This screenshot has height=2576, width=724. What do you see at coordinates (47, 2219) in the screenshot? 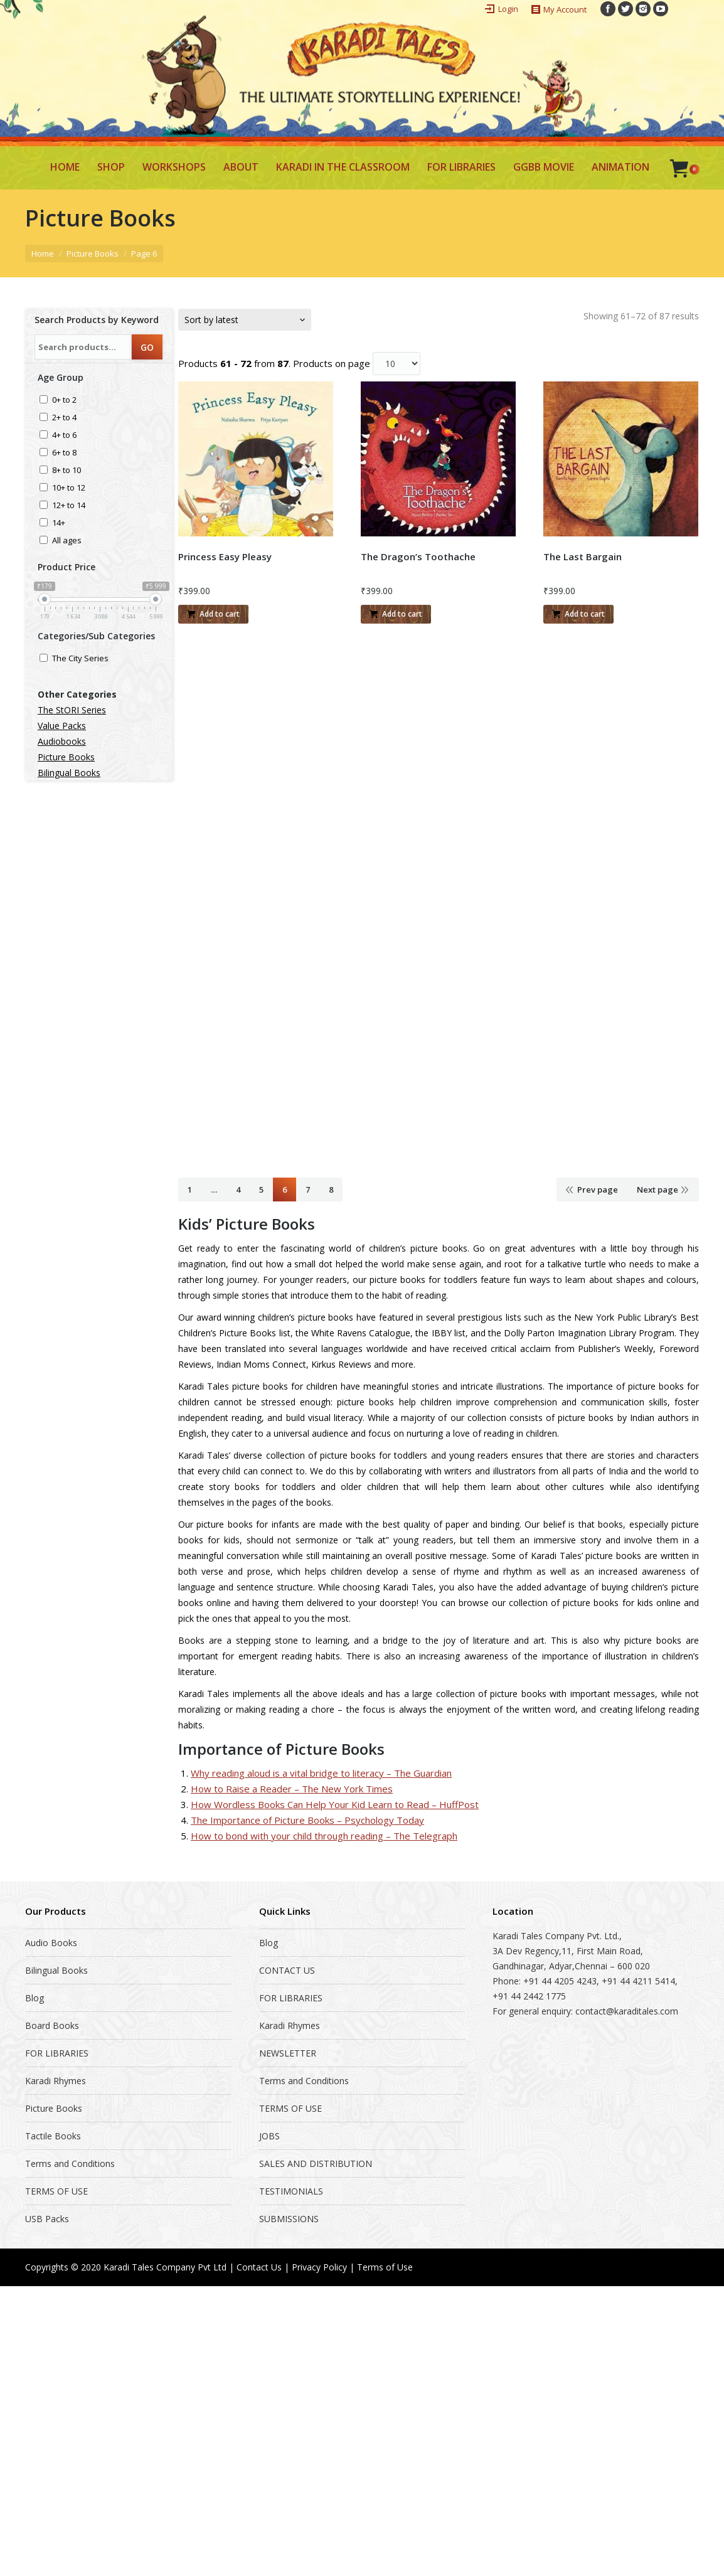
I see `USB Packs` at bounding box center [47, 2219].